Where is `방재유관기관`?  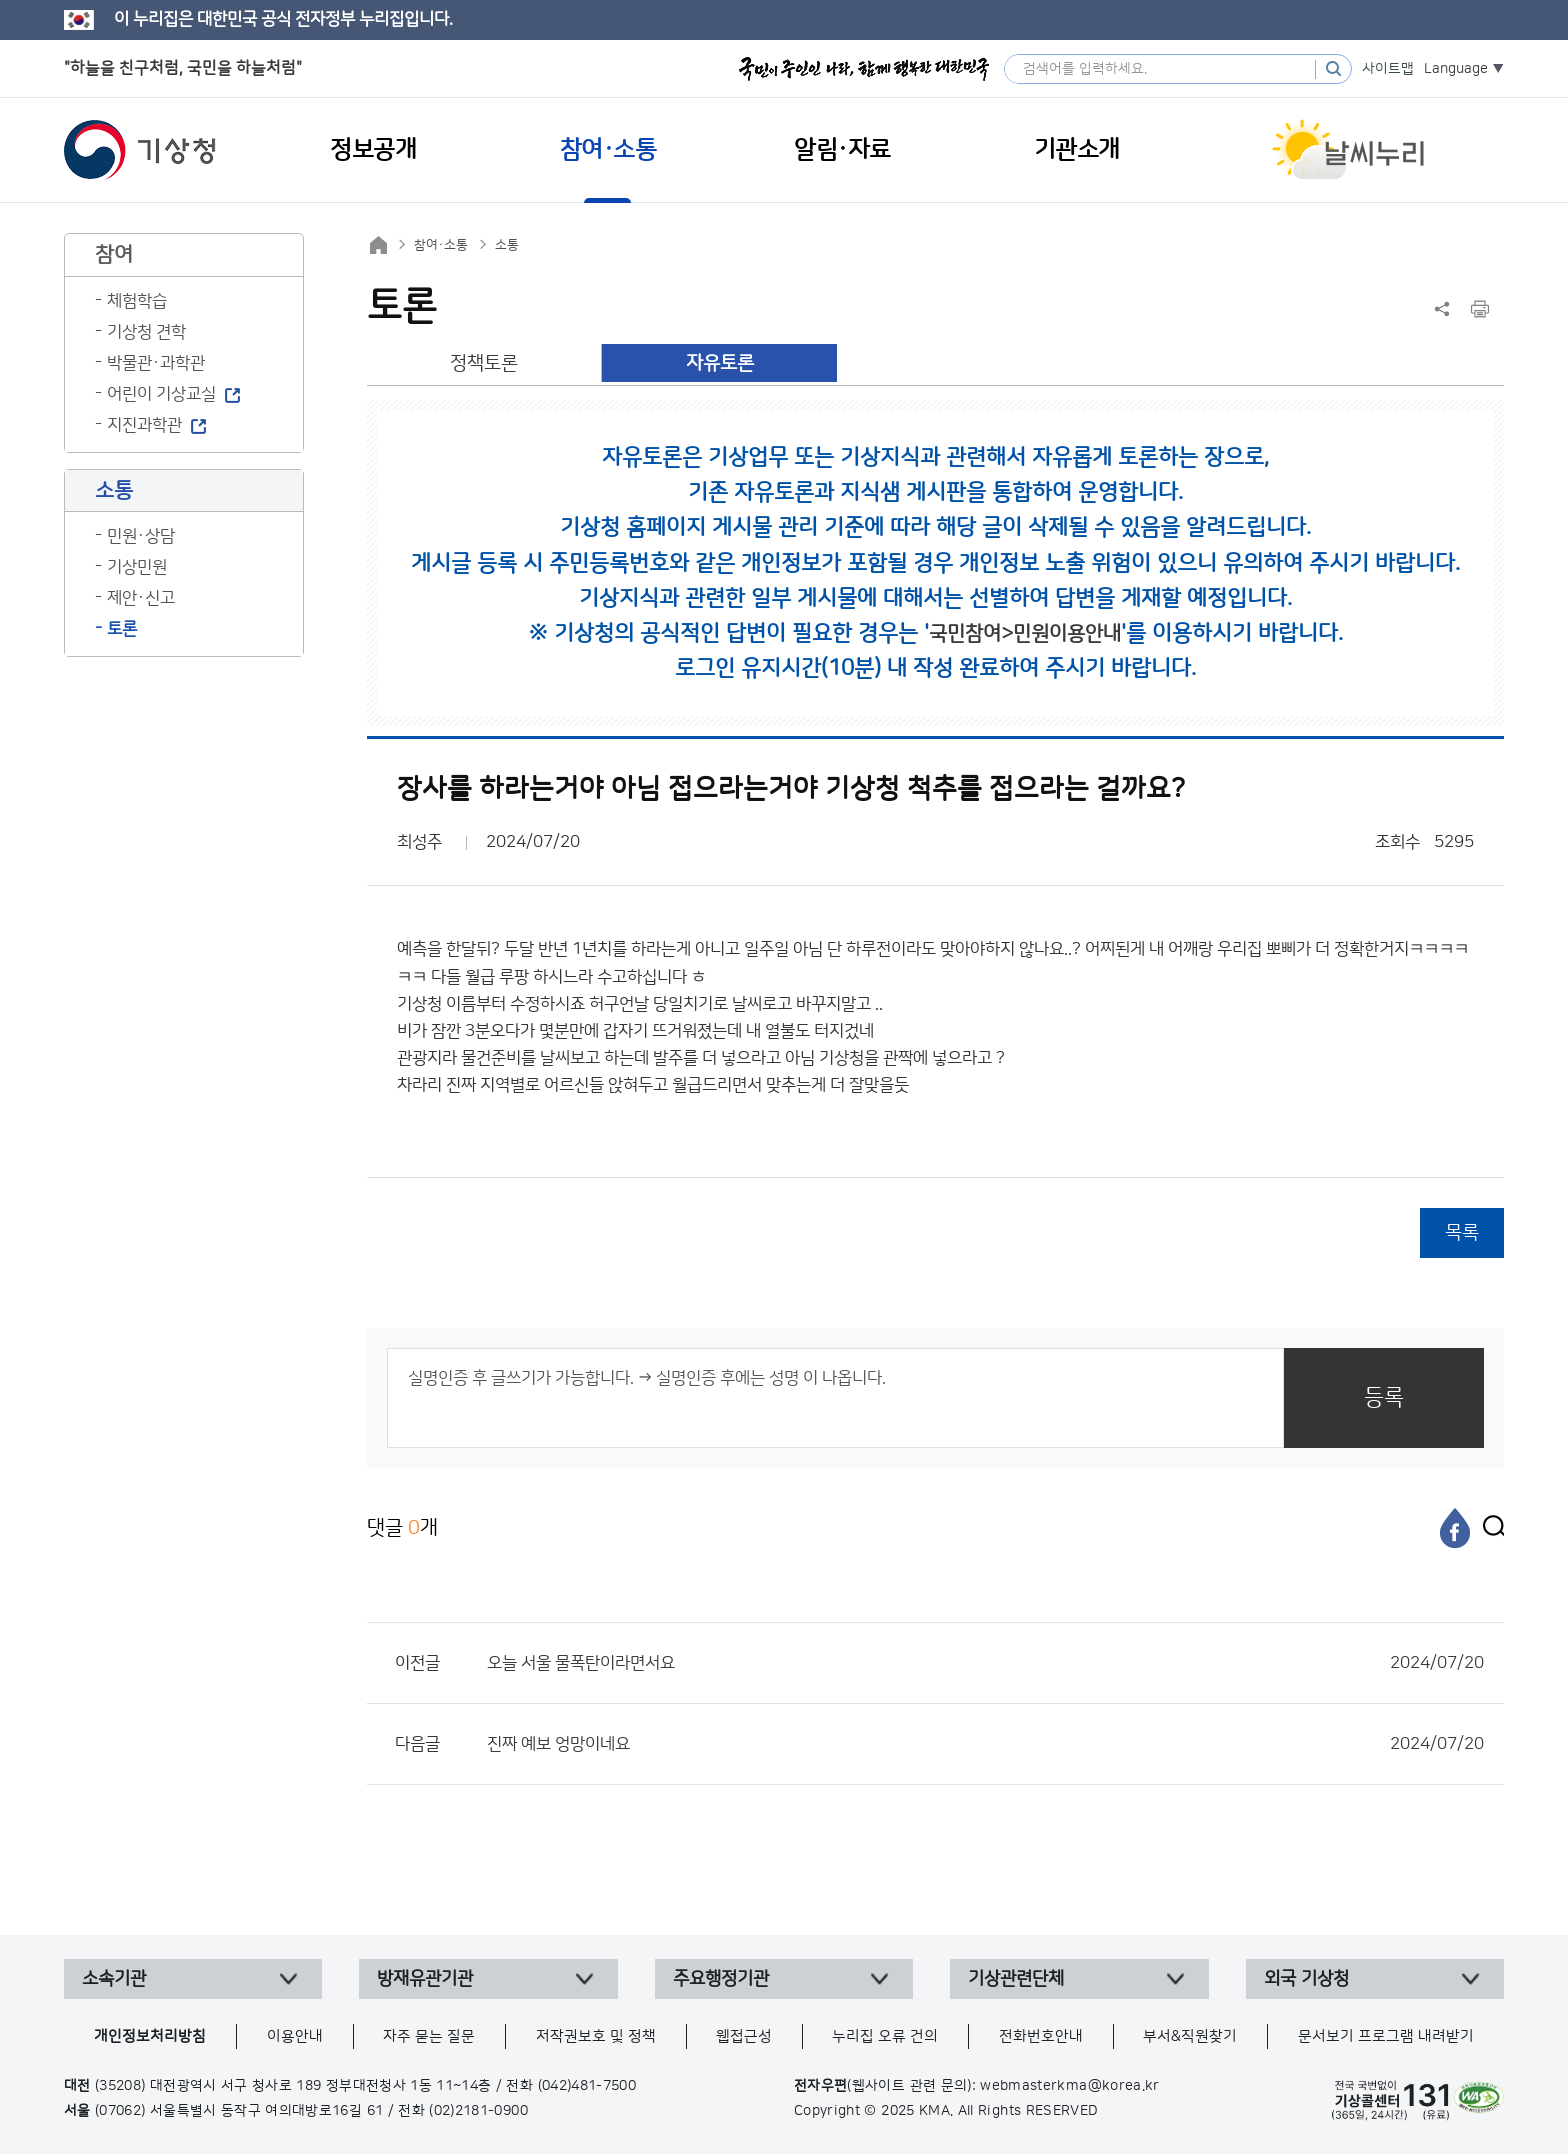 방재유관기관 is located at coordinates (425, 1979).